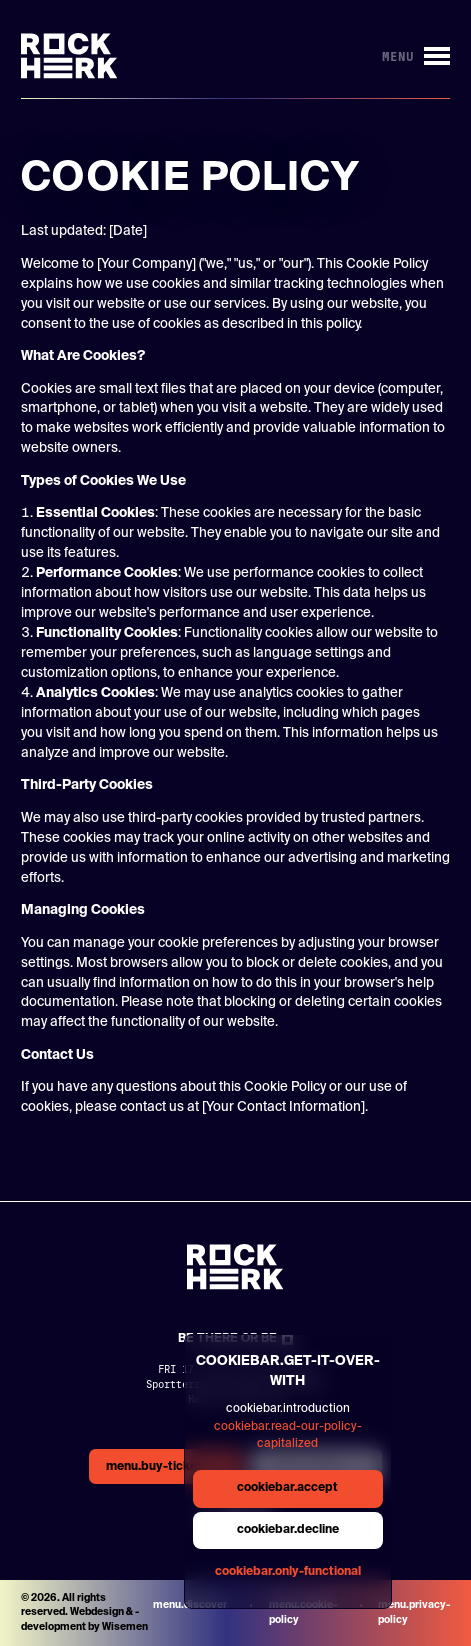 This screenshot has width=471, height=1646. I want to click on Wisemen, so click(125, 1627).